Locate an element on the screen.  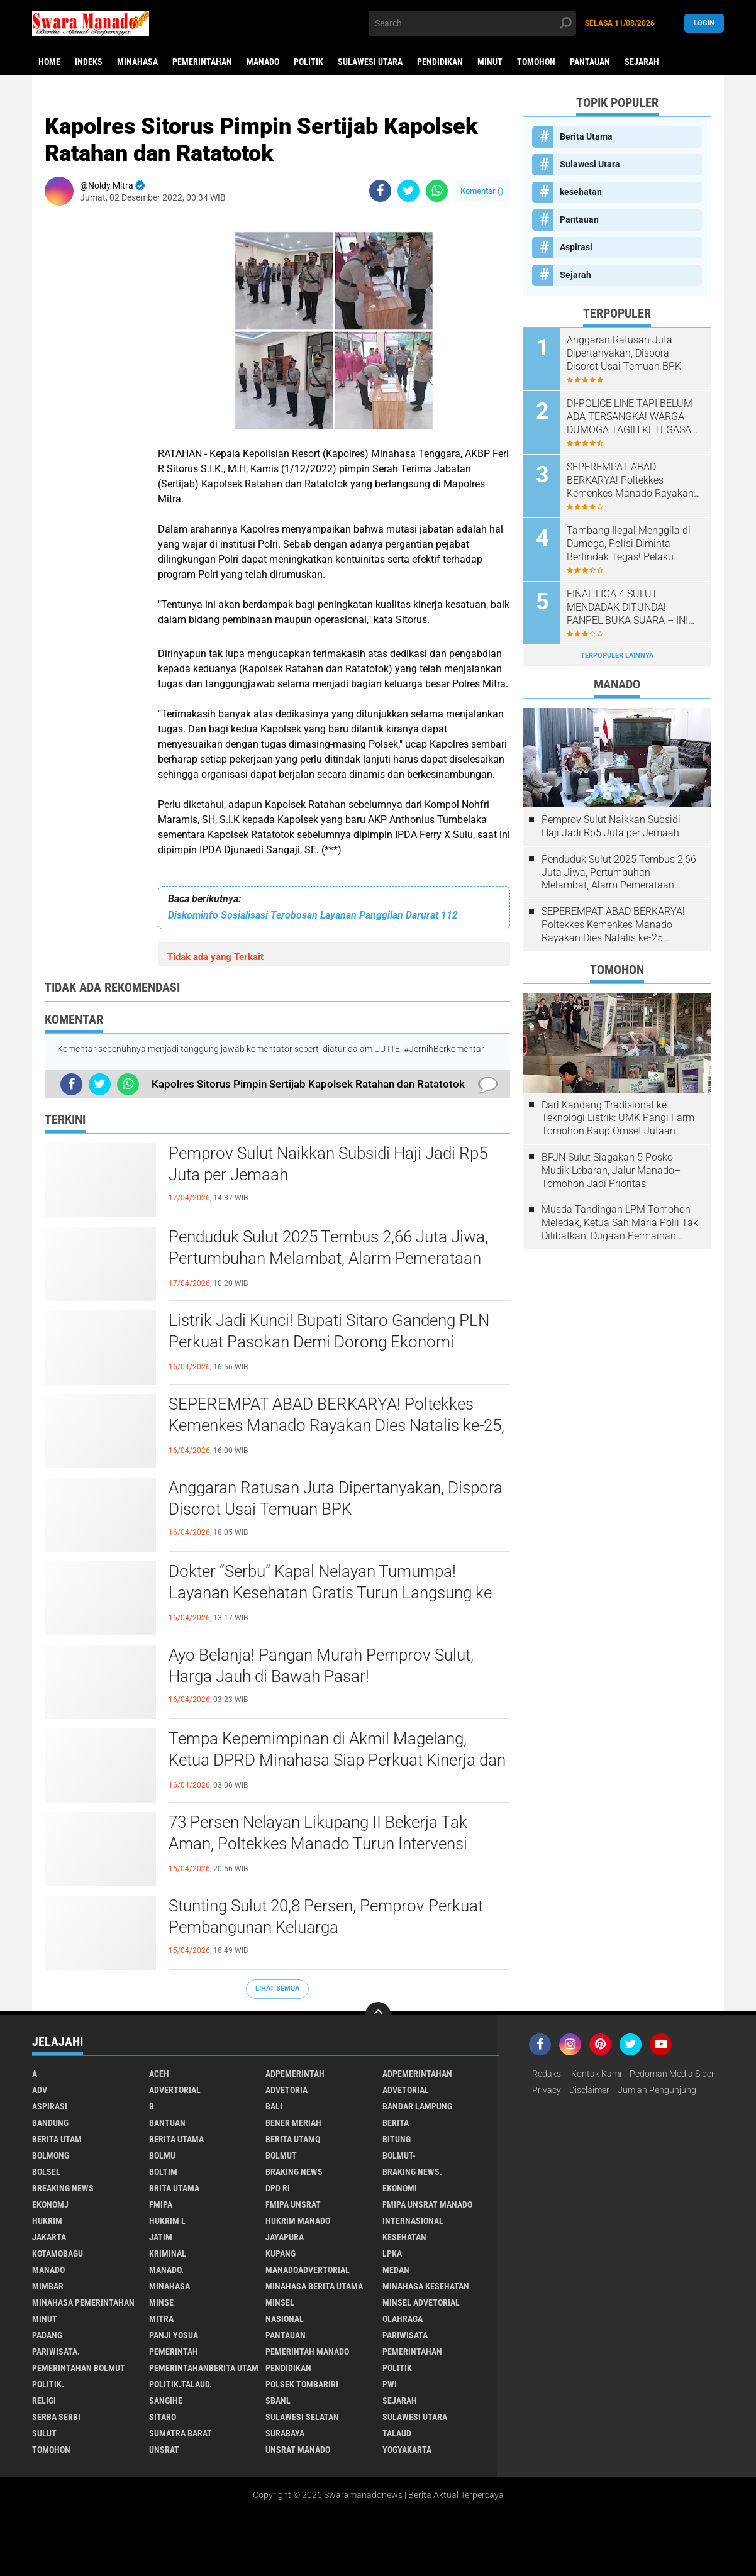
Pemerintah is located at coordinates (173, 2352).